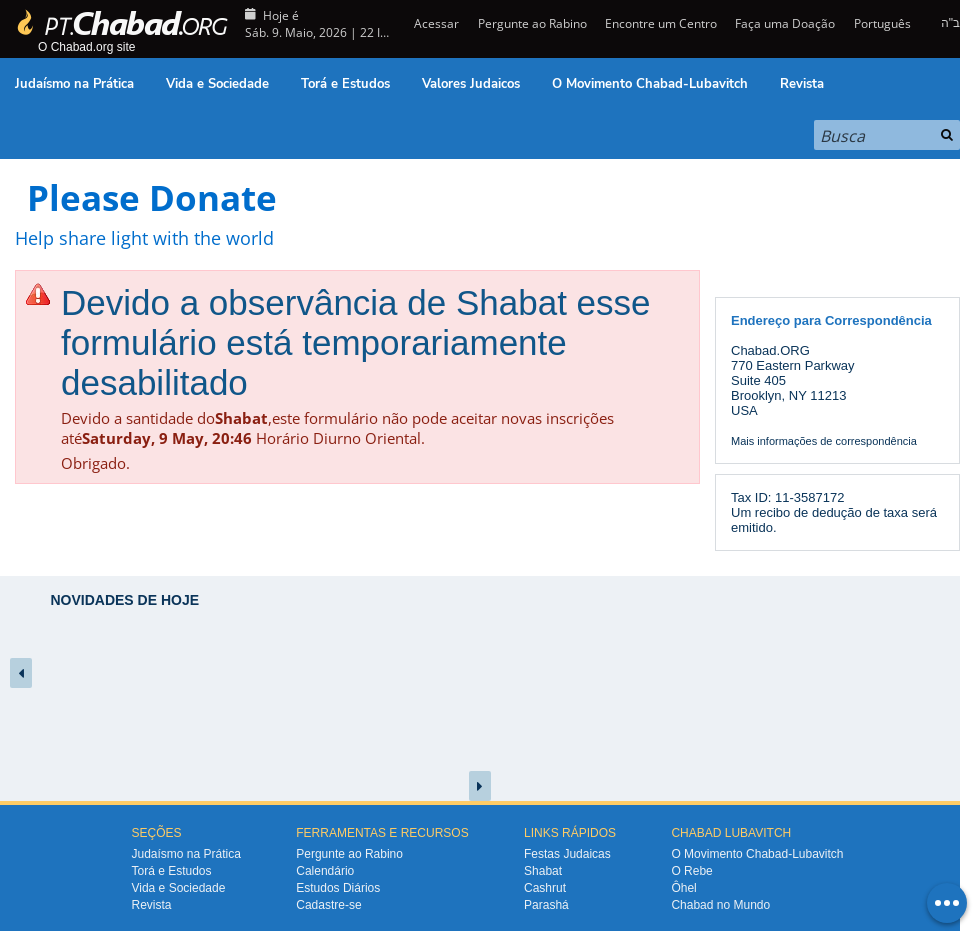 This screenshot has width=975, height=931. What do you see at coordinates (785, 23) in the screenshot?
I see `Faça uma Doação` at bounding box center [785, 23].